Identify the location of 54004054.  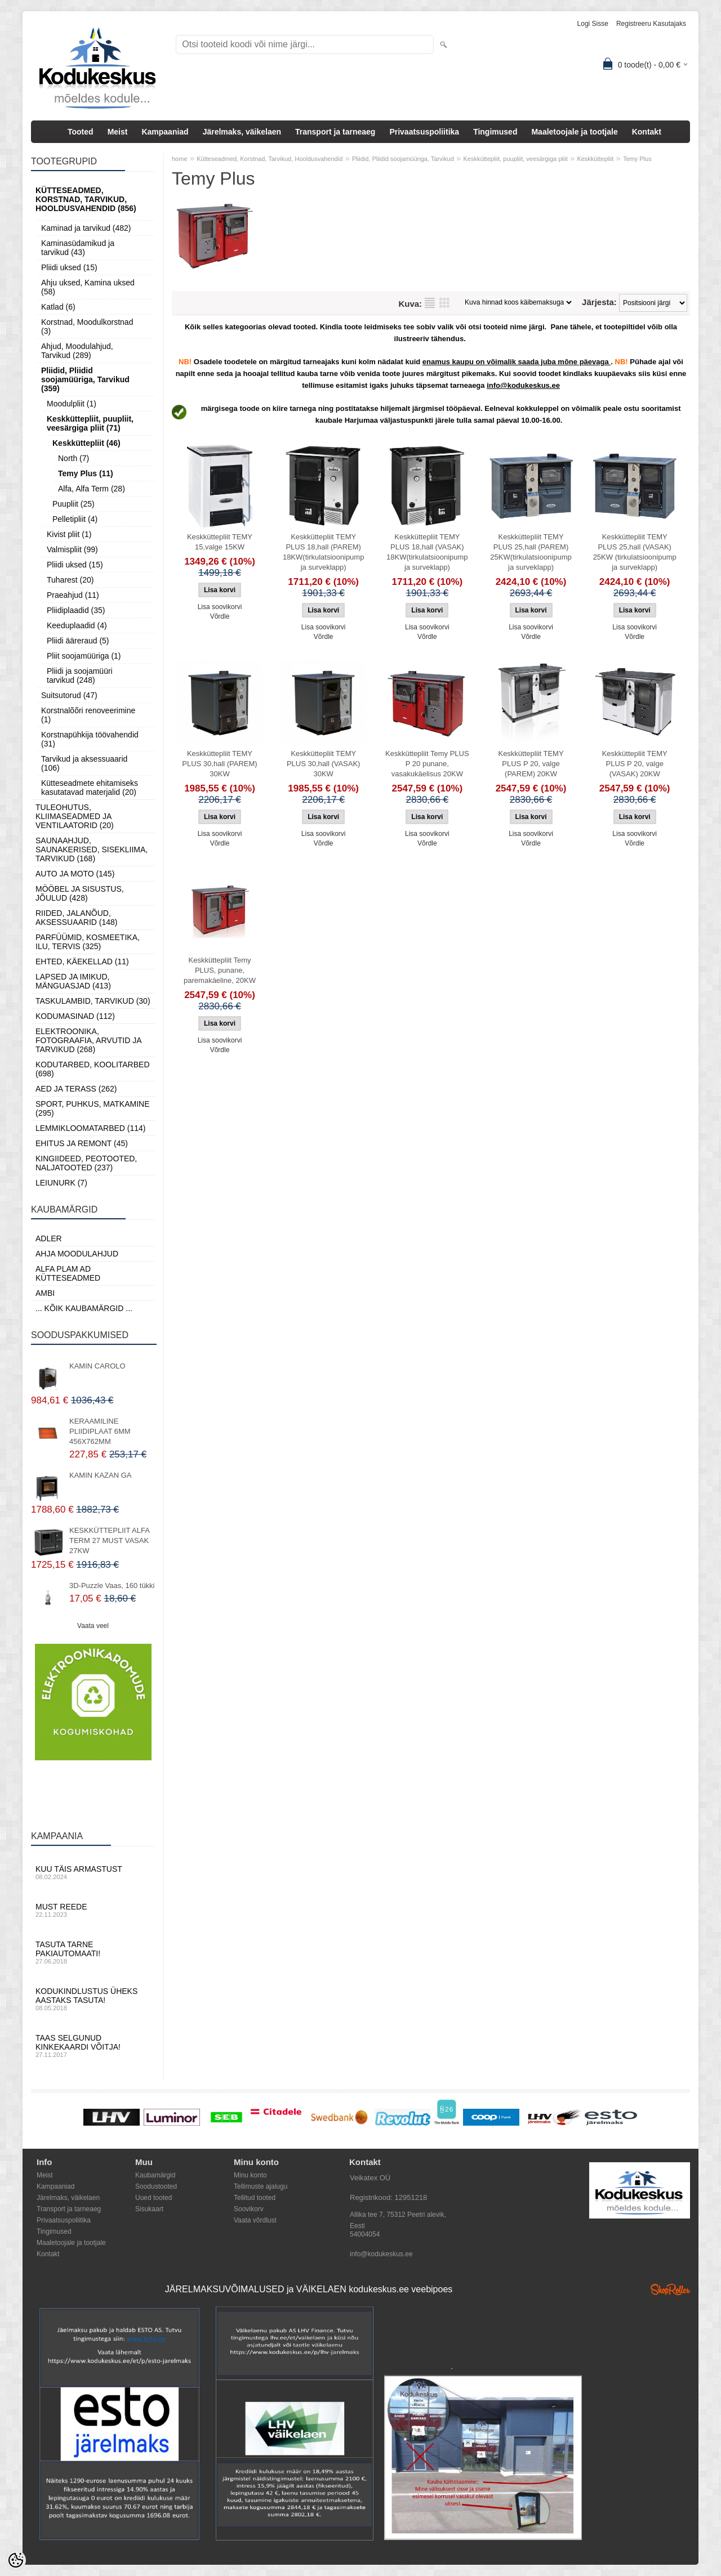
(365, 2234).